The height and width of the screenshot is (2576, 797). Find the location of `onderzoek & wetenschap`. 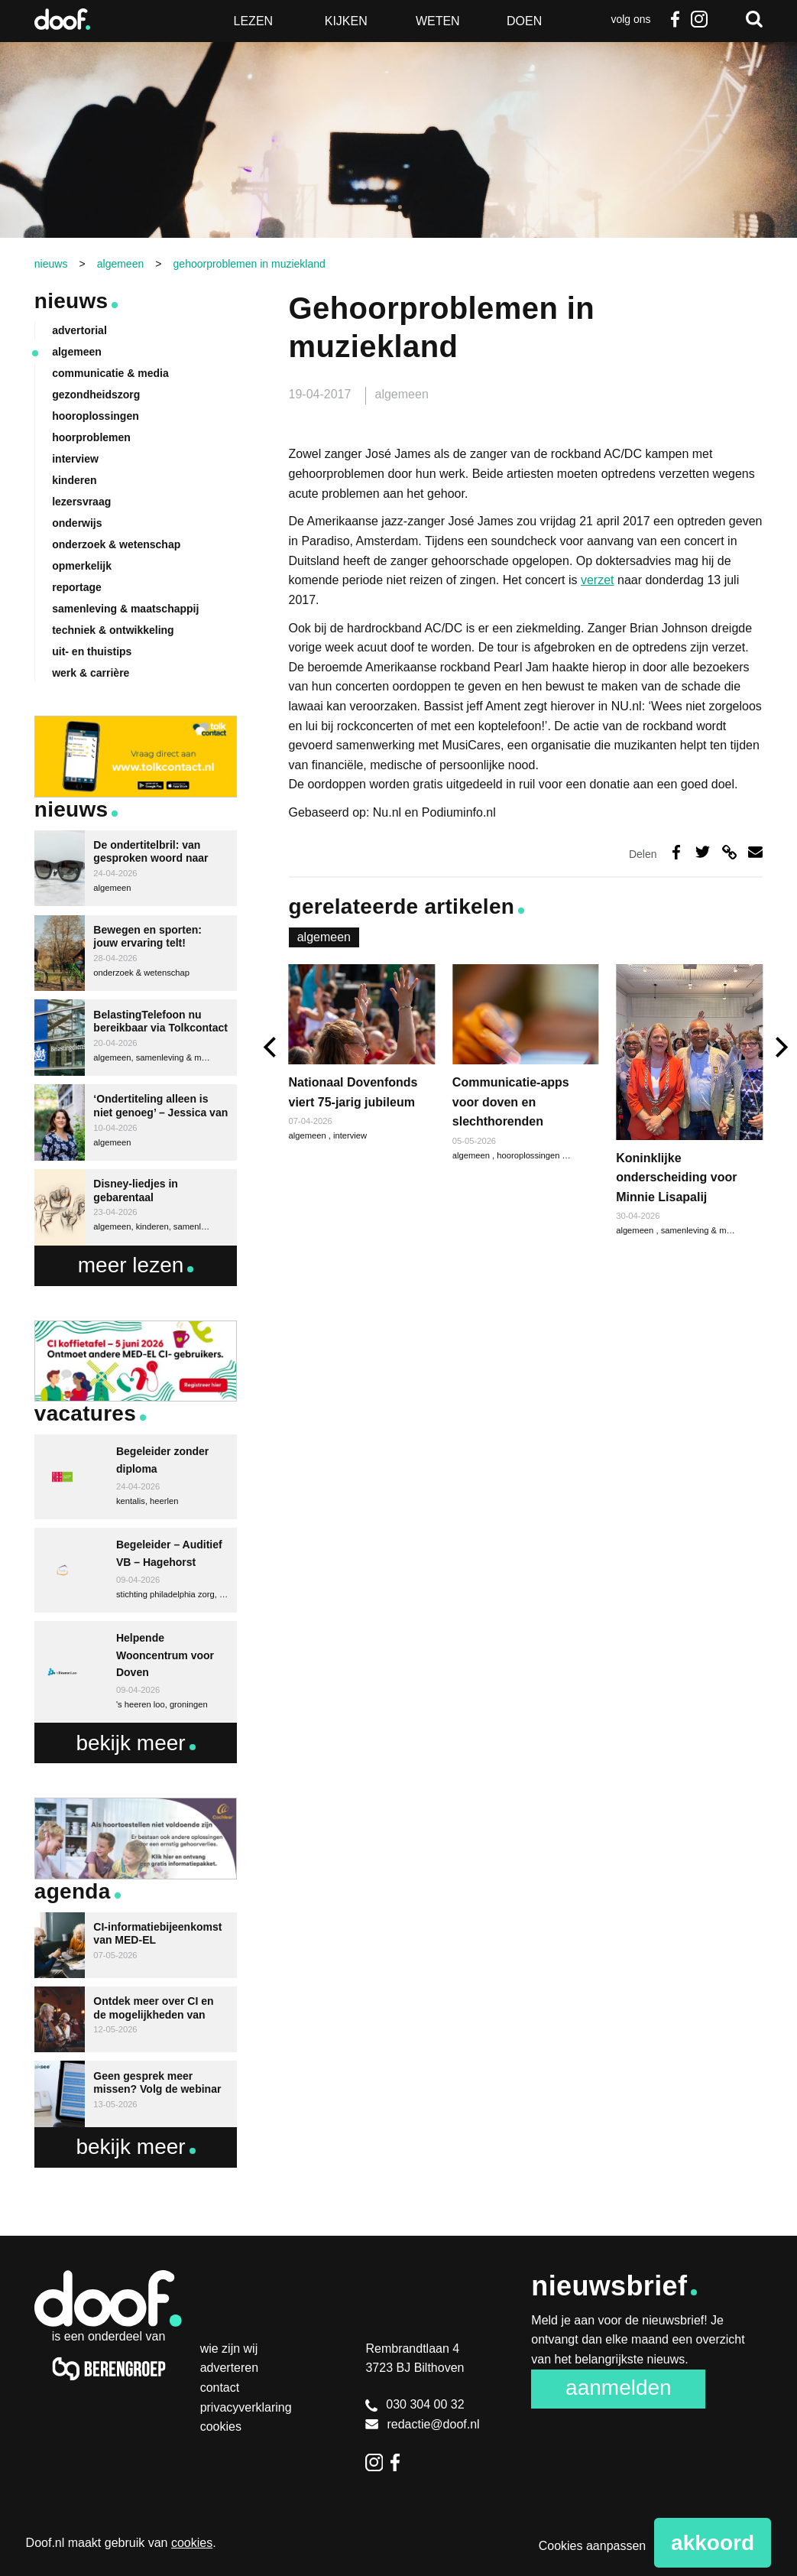

onderzoek & wetenschap is located at coordinates (116, 544).